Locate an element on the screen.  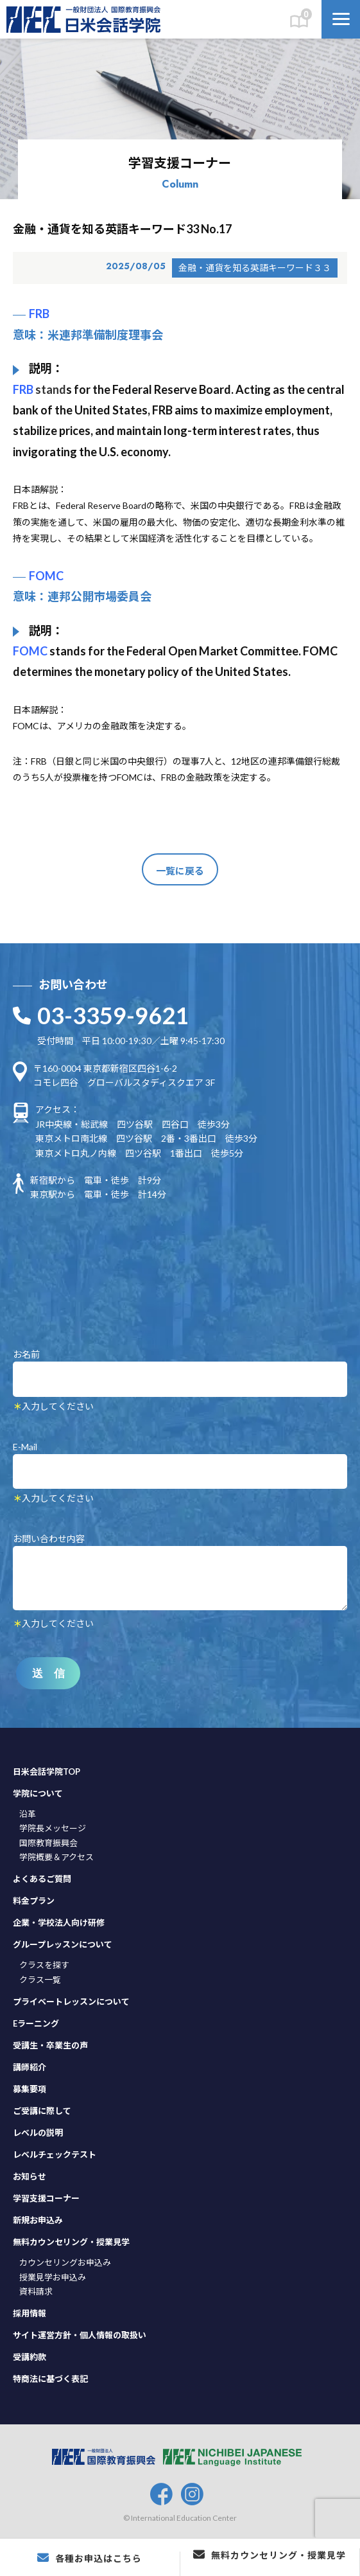
講師紹介 is located at coordinates (29, 2067).